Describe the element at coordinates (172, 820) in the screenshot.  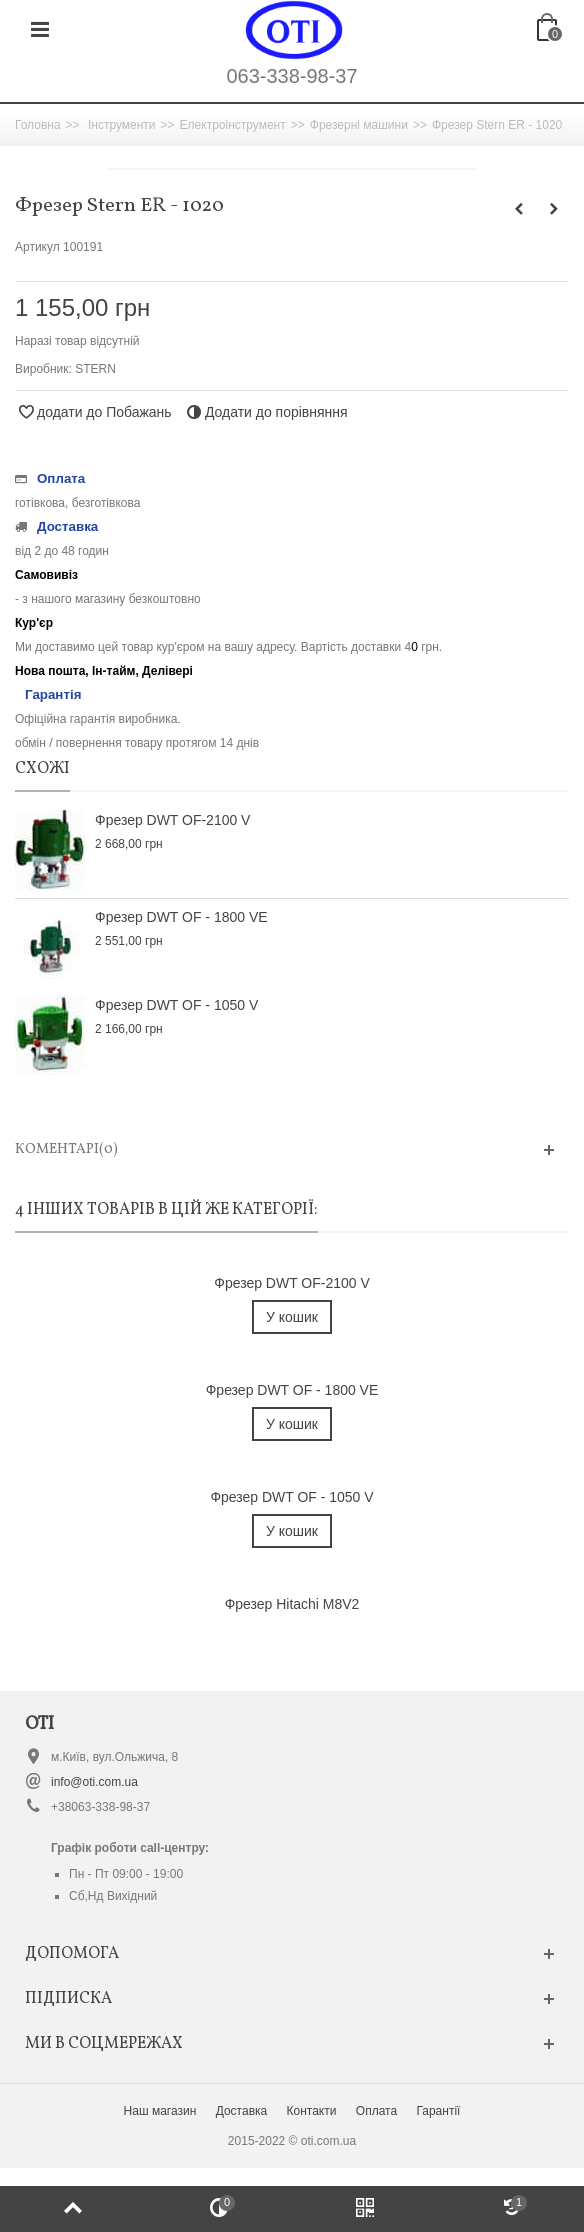
I see `Фрезер DWT OF-2100 V` at that location.